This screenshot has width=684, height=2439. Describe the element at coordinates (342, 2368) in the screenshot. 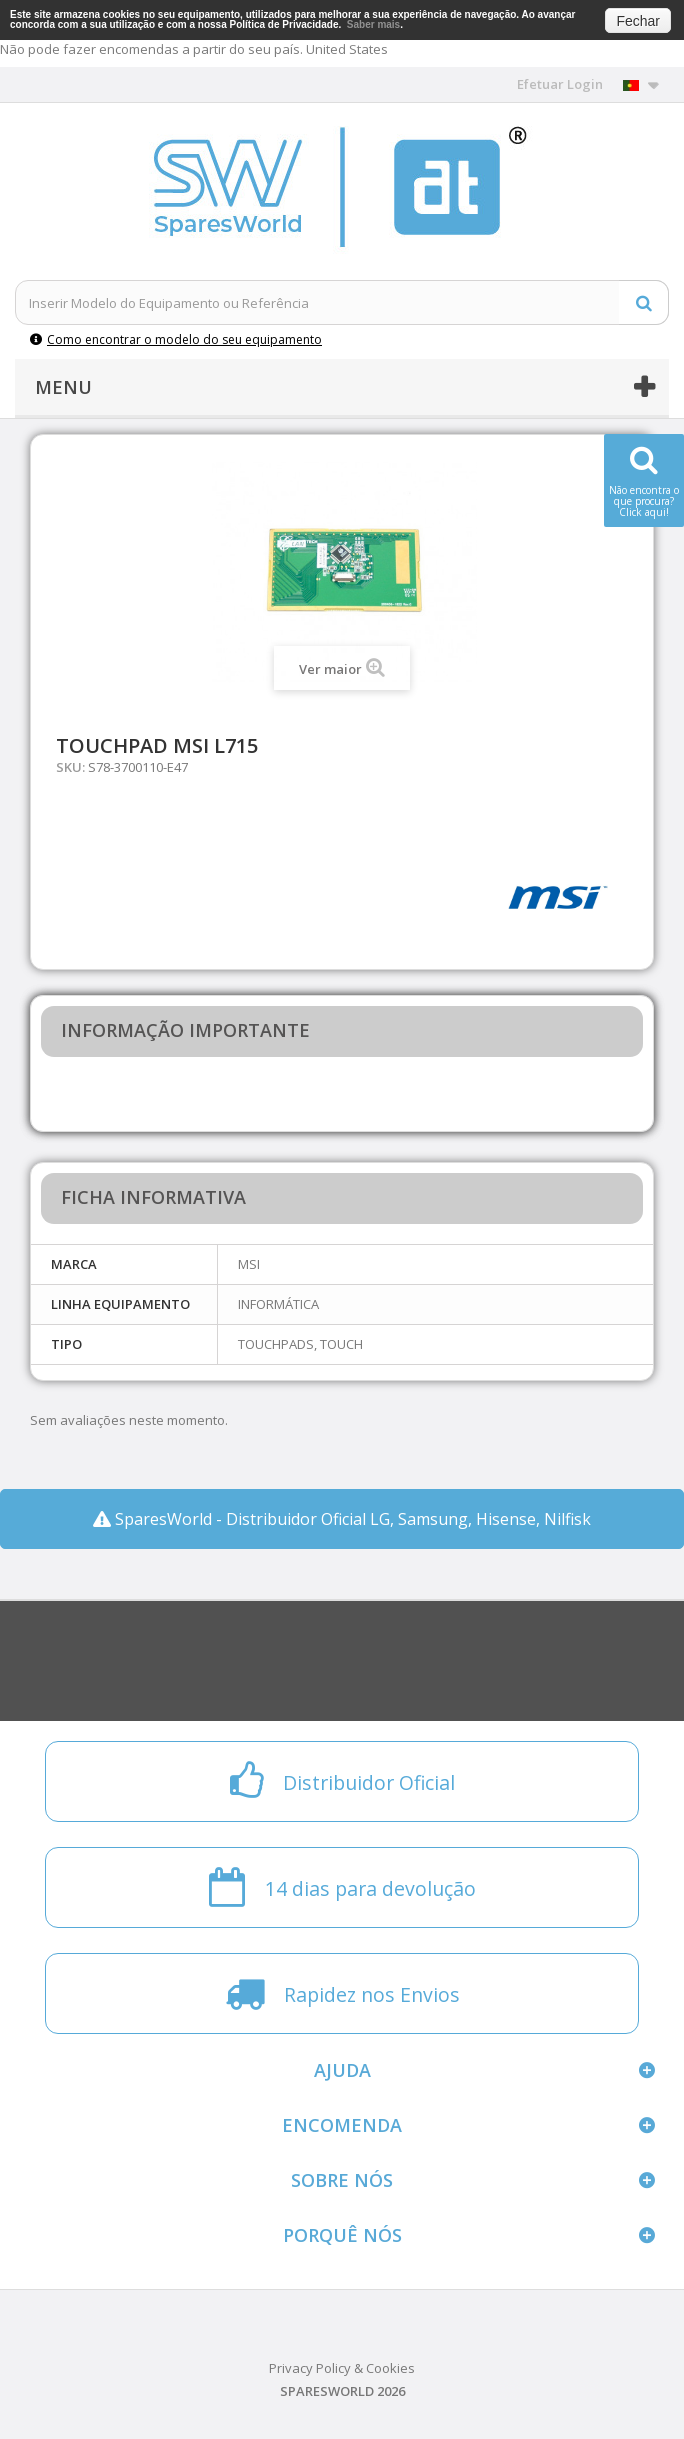

I see `Privacy Policy & Cookies` at that location.